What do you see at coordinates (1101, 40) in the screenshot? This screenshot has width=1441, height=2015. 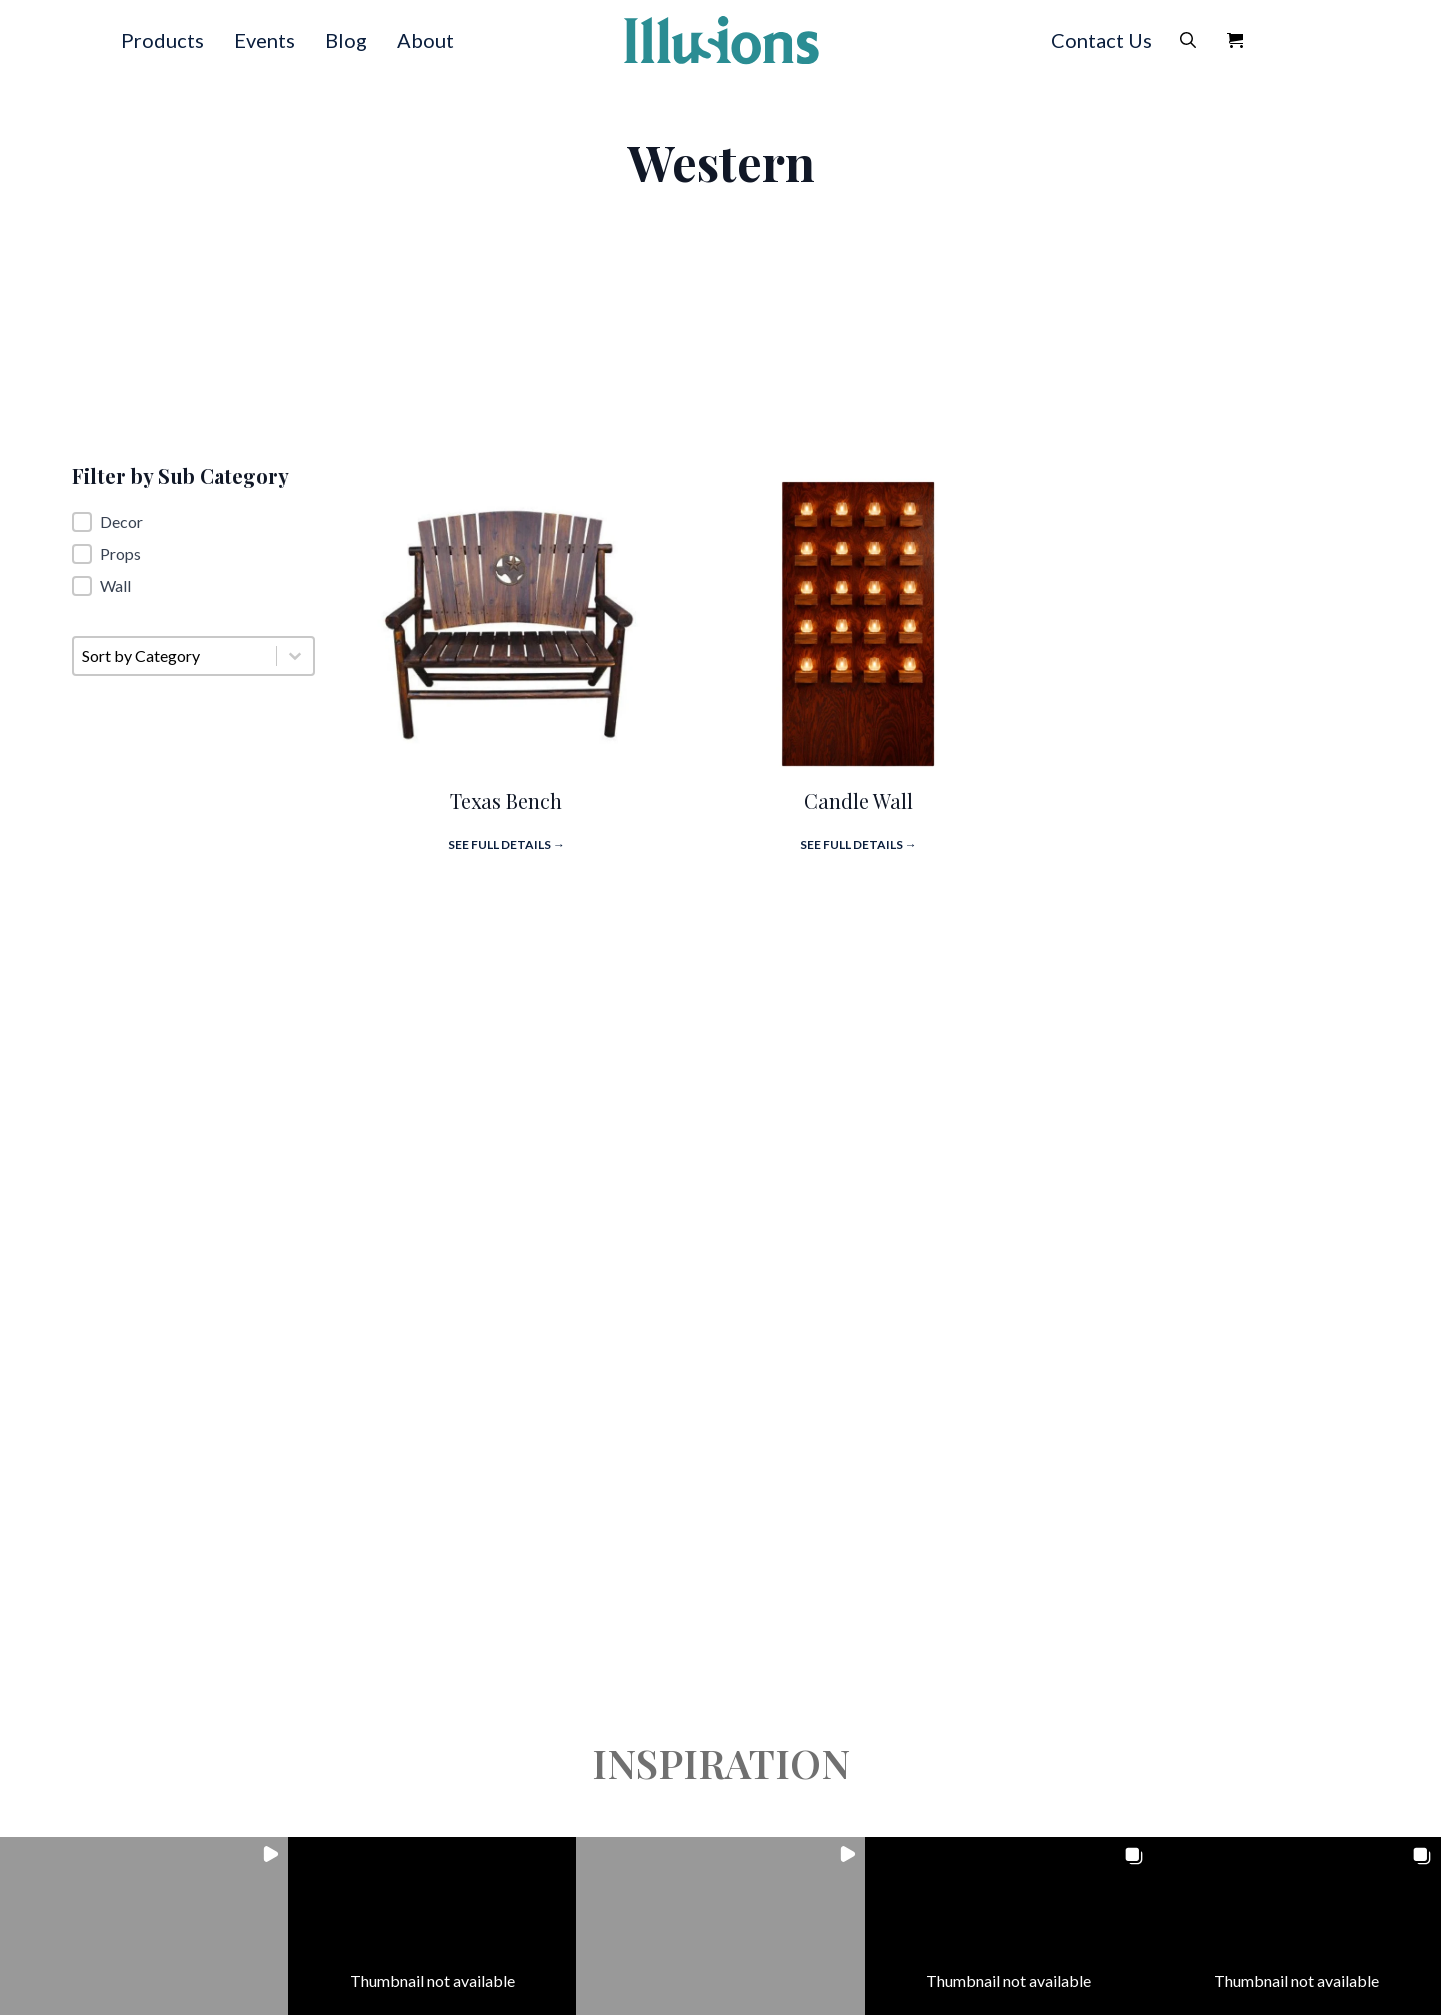 I see `Contact Us` at bounding box center [1101, 40].